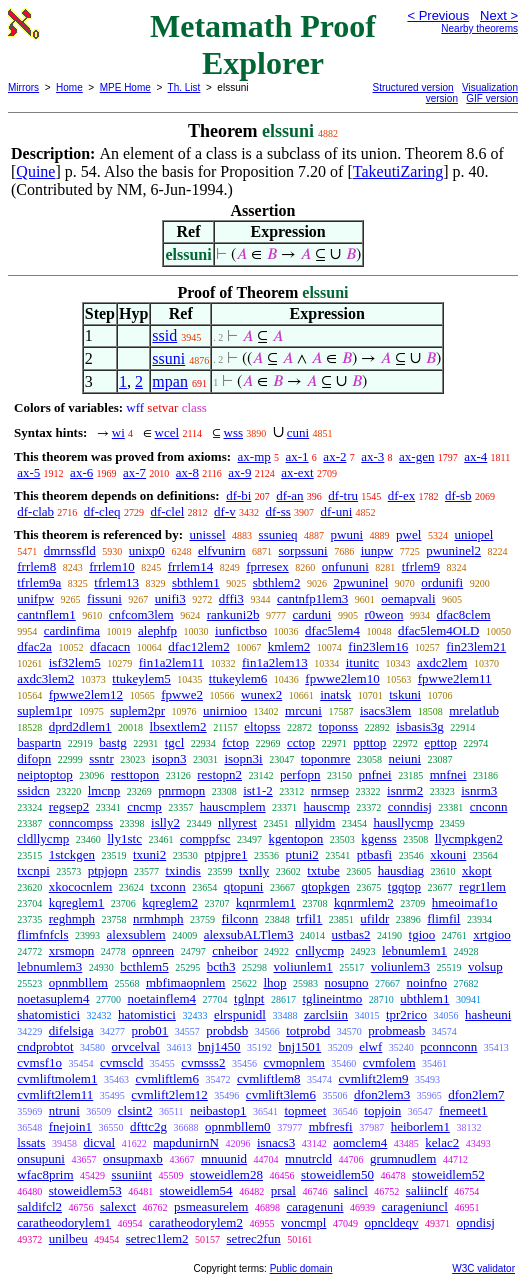 The image size is (526, 1285). Describe the element at coordinates (330, 790) in the screenshot. I see `nrmsep` at that location.